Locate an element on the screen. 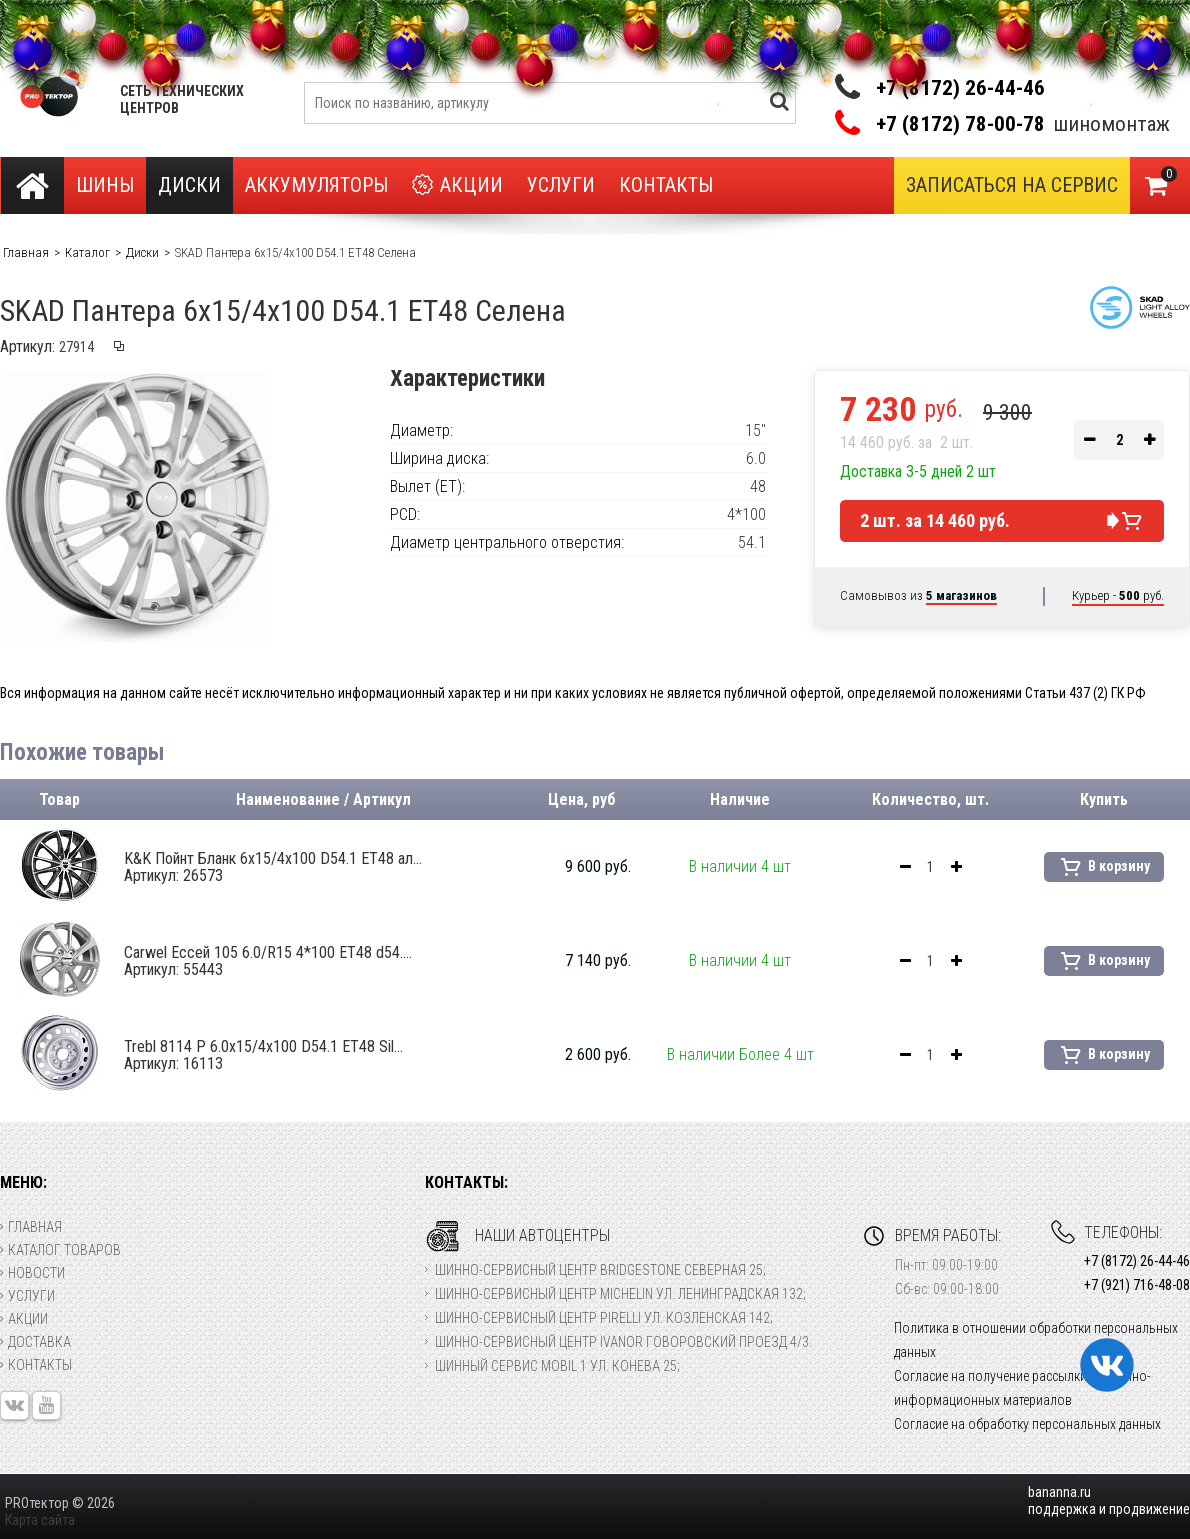  Главная is located at coordinates (31, 1227).